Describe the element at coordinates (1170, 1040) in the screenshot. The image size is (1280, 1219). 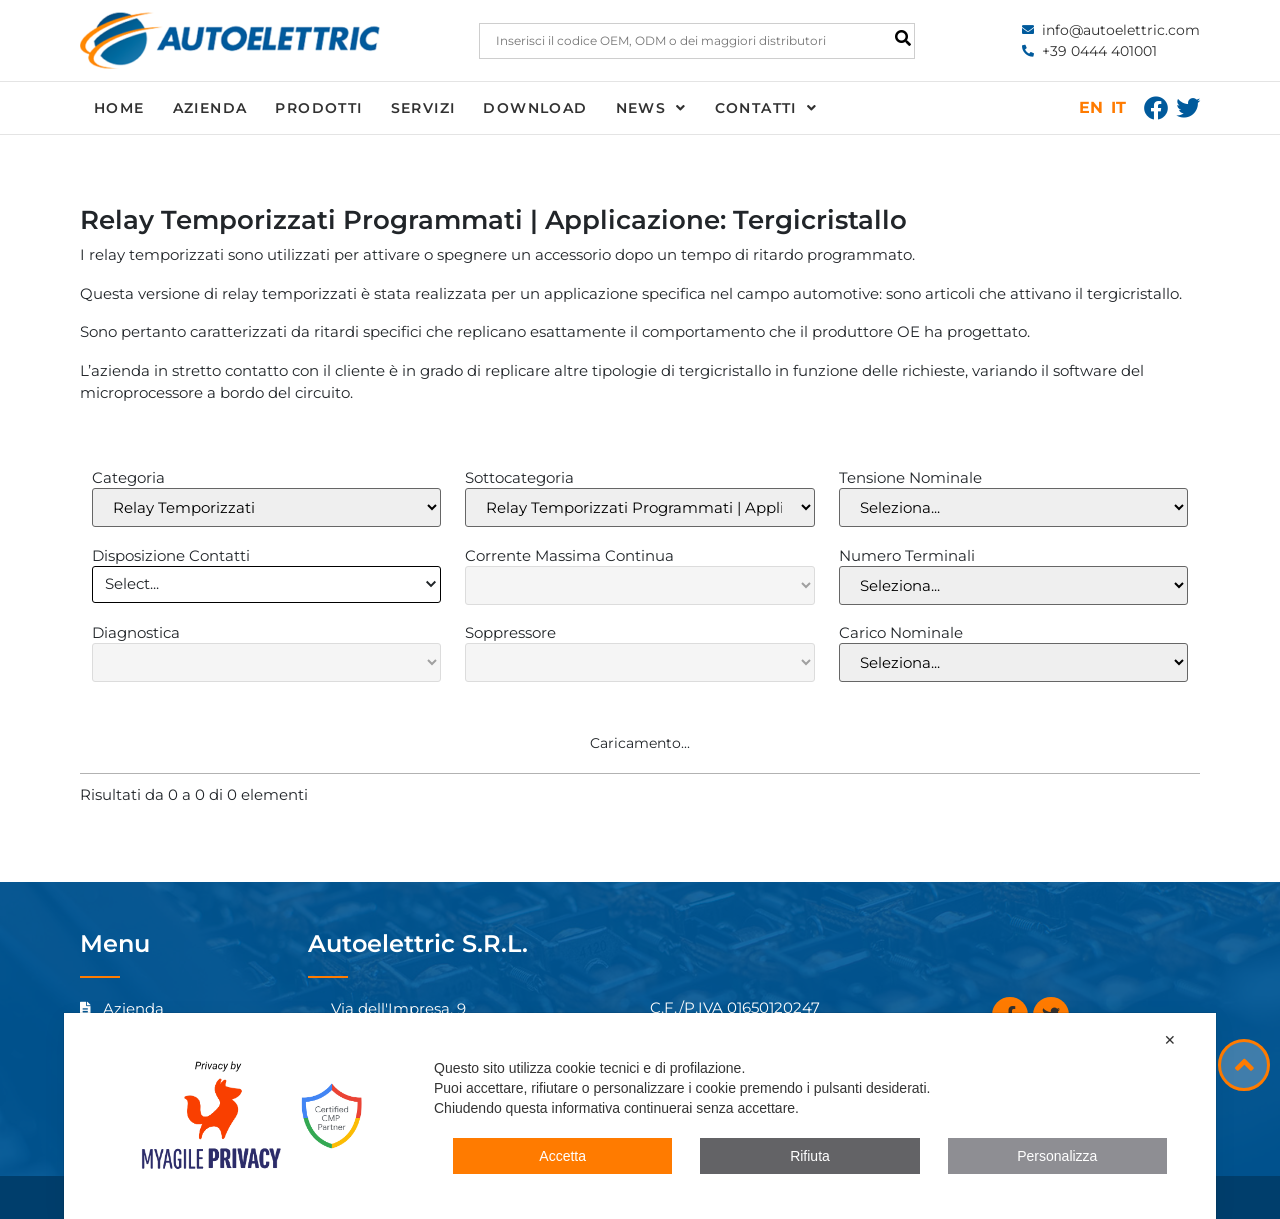
I see `✕ [button]` at that location.